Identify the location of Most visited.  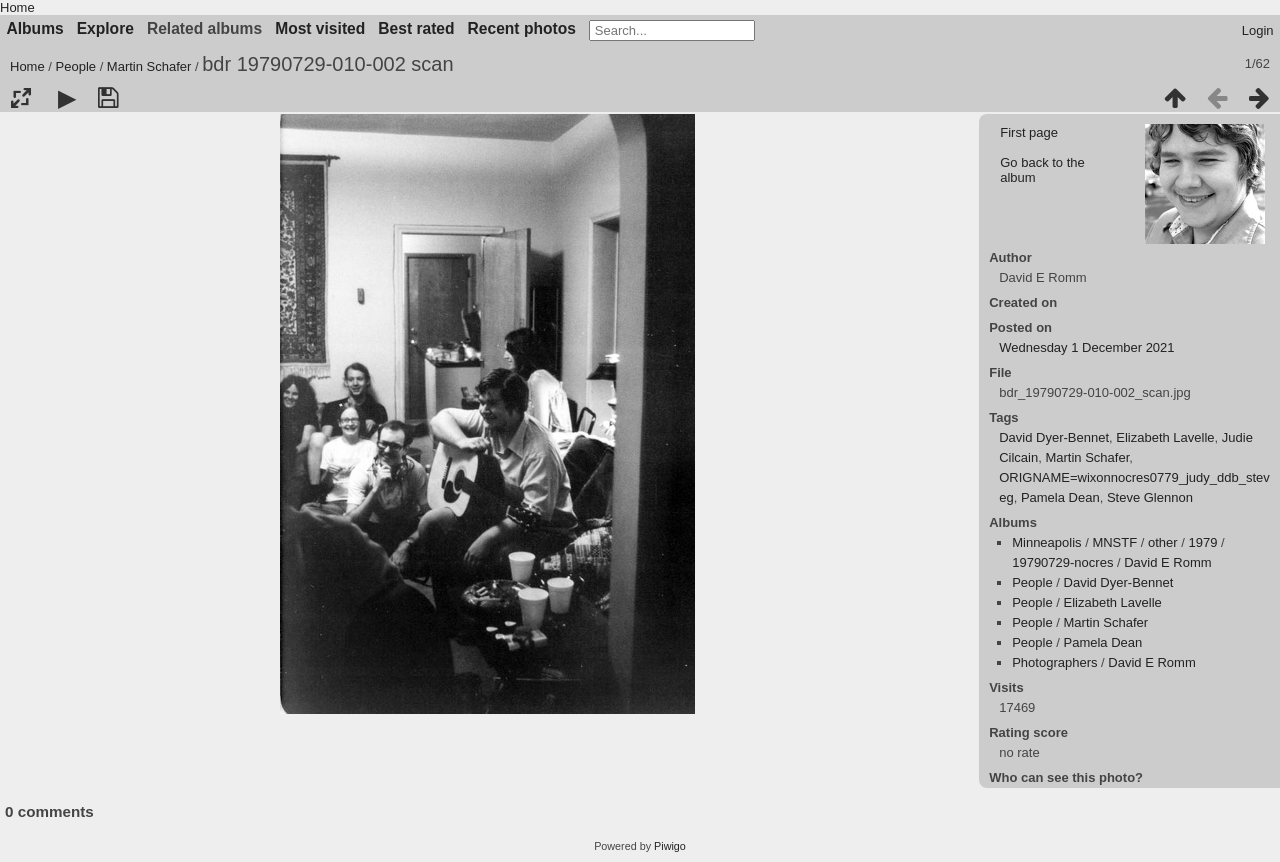
(320, 28).